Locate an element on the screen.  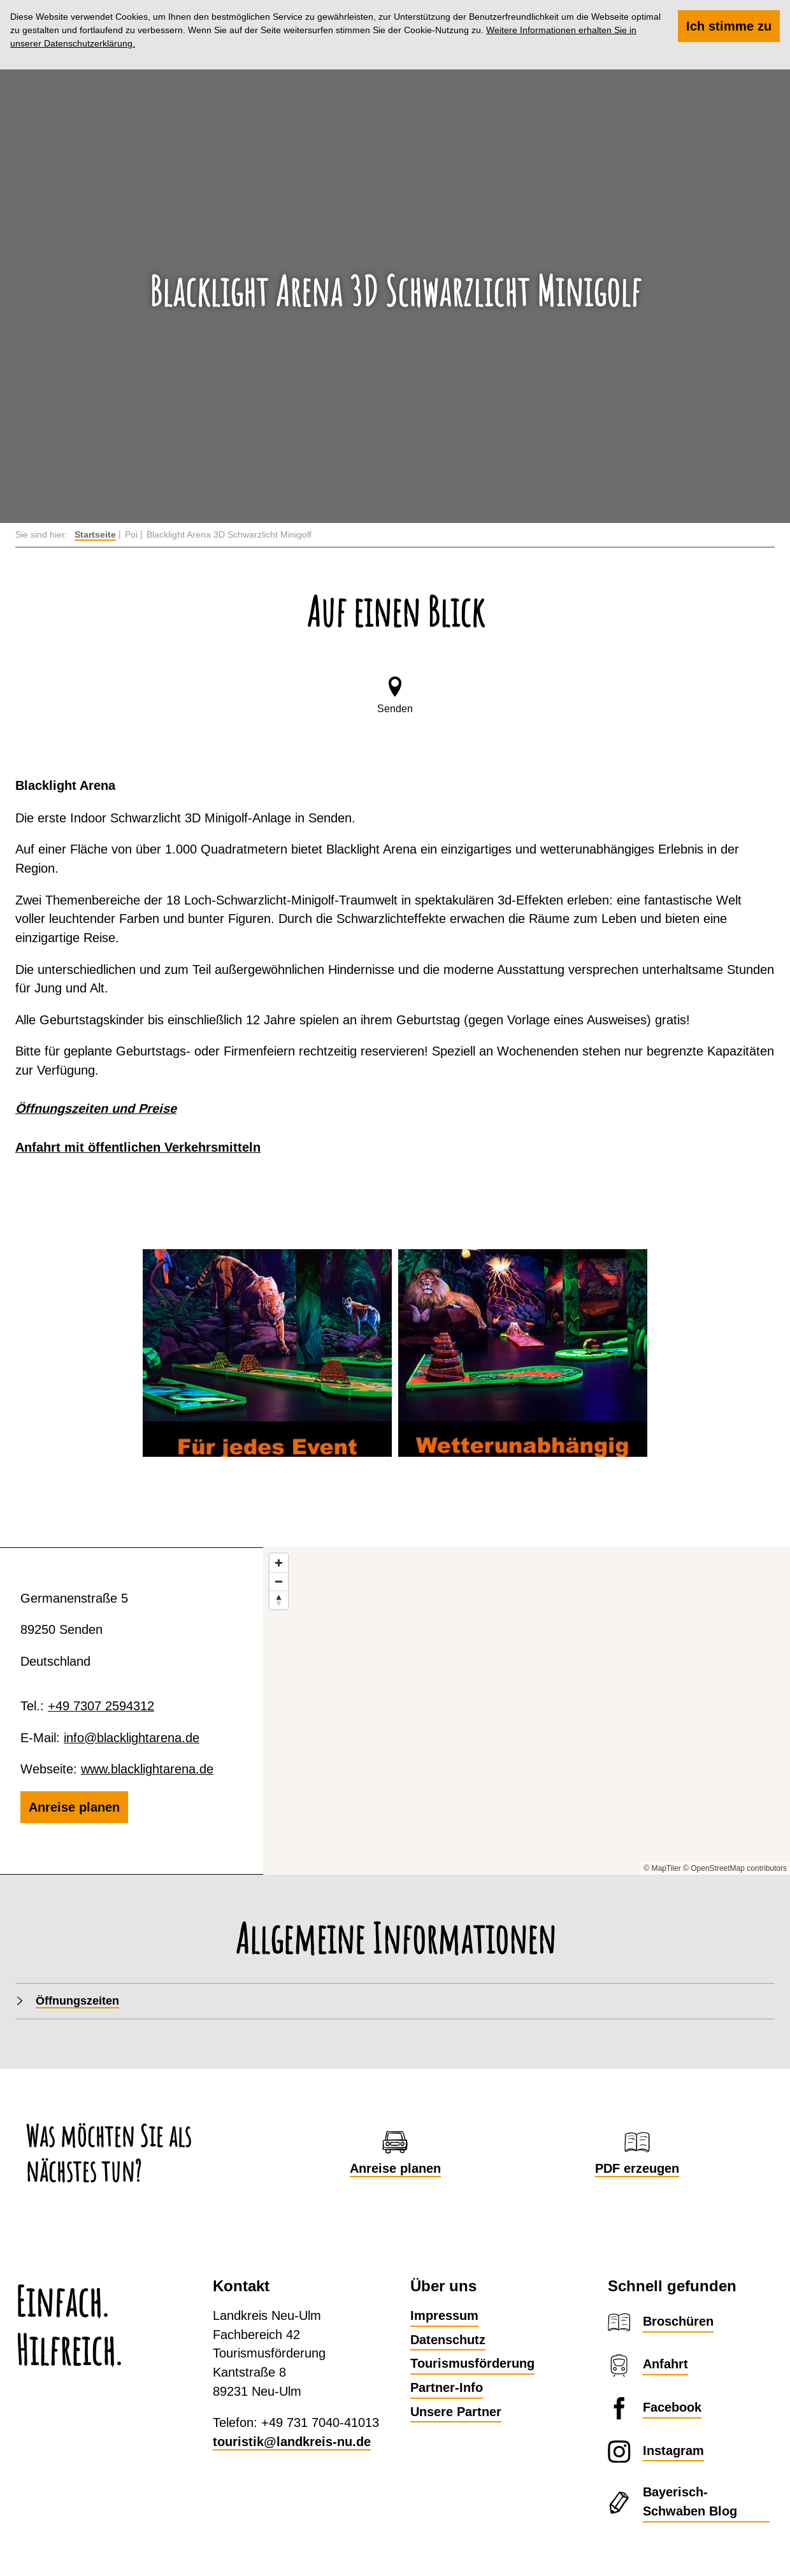
[Reset bearing to north] is located at coordinates (278, 1600).